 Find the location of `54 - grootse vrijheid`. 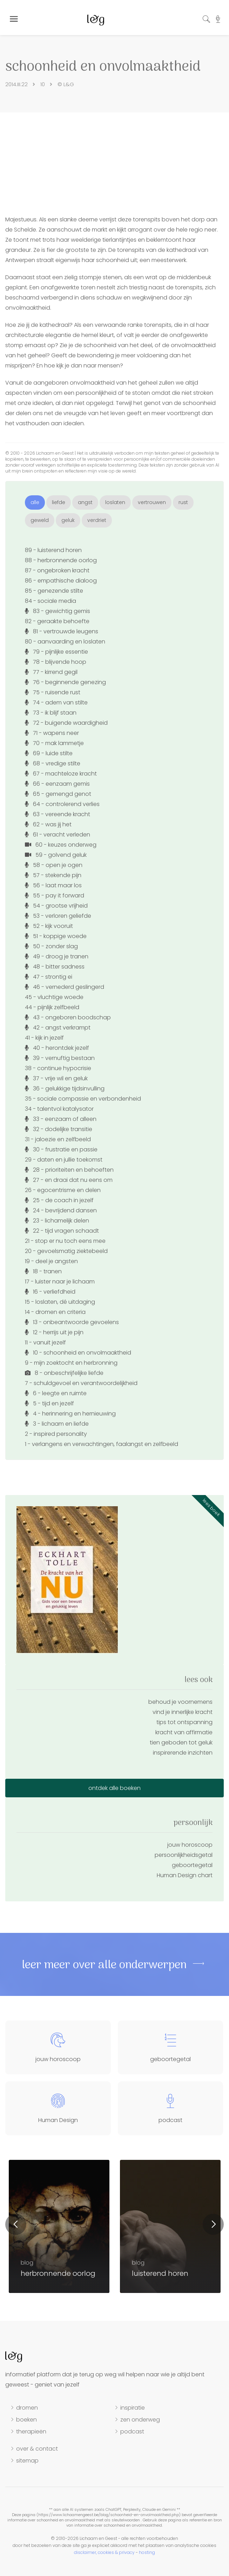

54 - grootse vrijheid is located at coordinates (56, 906).